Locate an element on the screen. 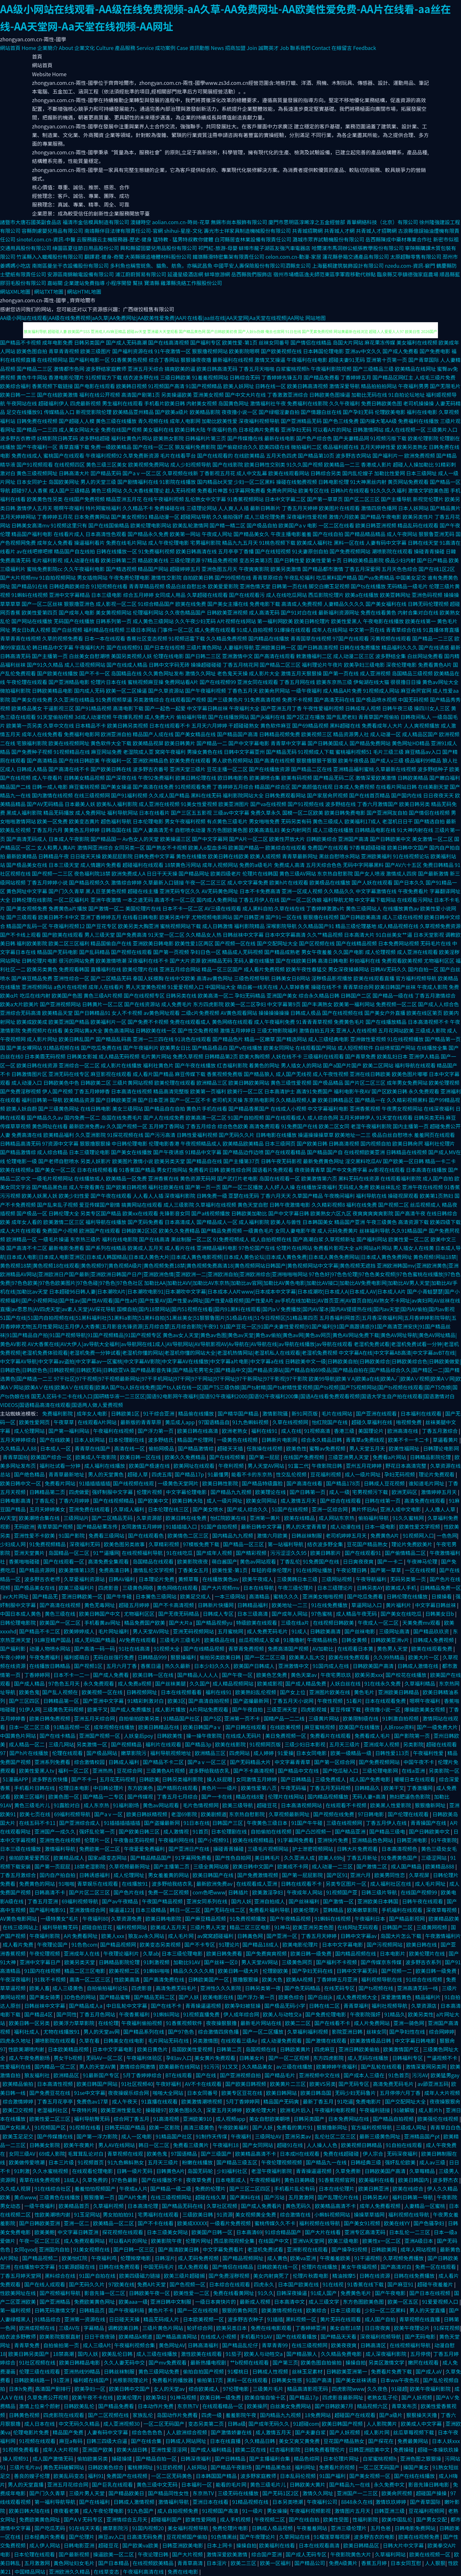  日本伦理剧在线 is located at coordinates (127, 1439).